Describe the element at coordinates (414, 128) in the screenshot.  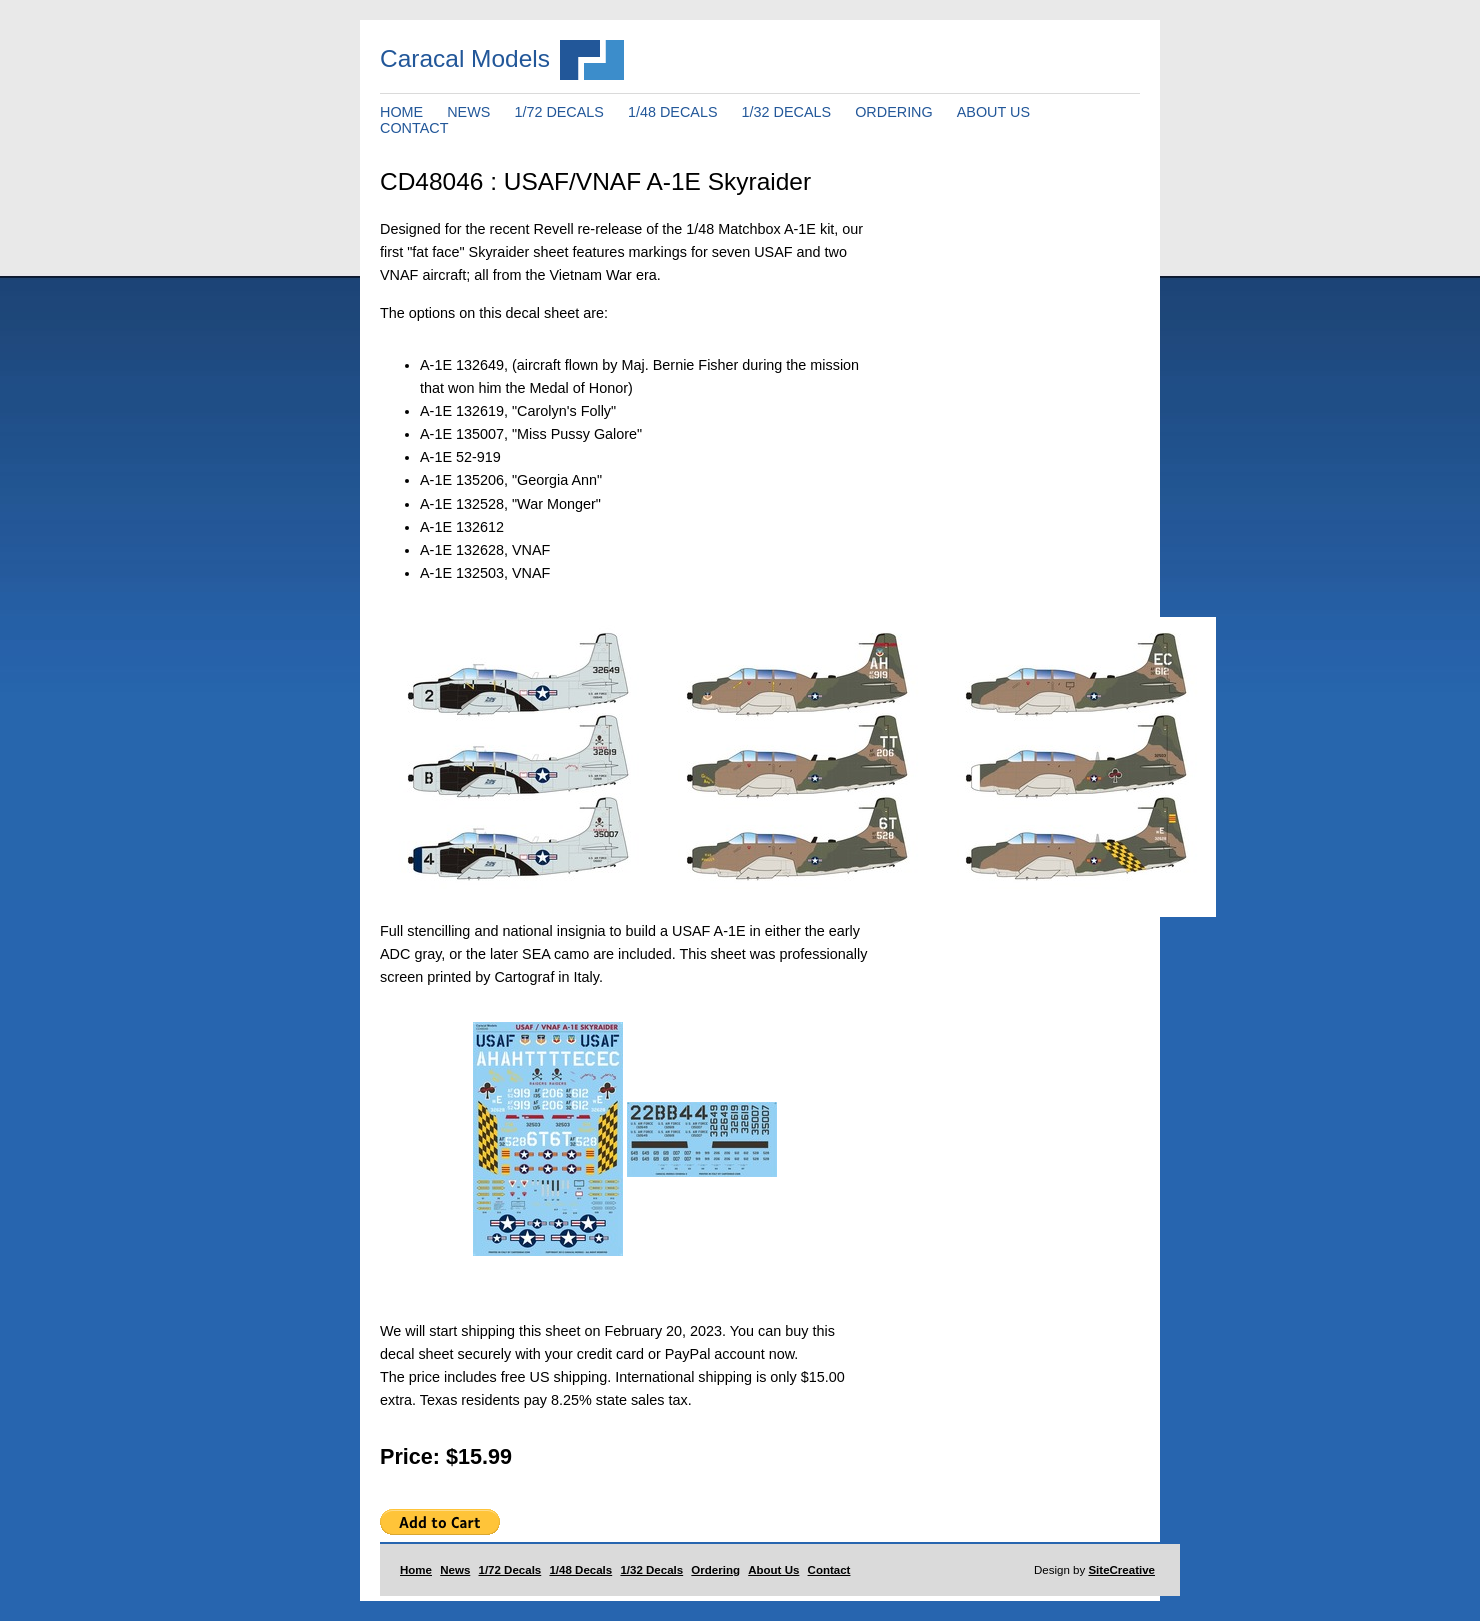
I see `CONTACT` at that location.